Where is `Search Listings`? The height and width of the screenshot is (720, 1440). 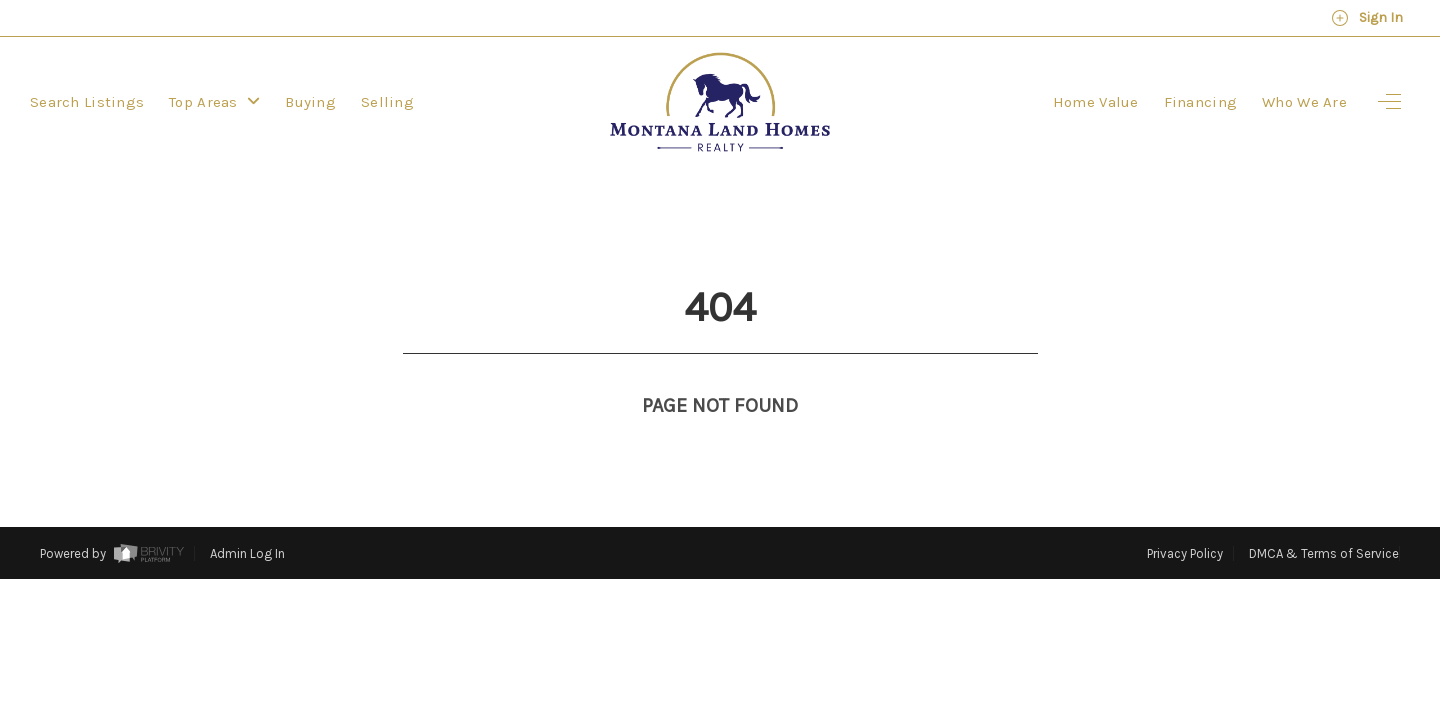 Search Listings is located at coordinates (87, 102).